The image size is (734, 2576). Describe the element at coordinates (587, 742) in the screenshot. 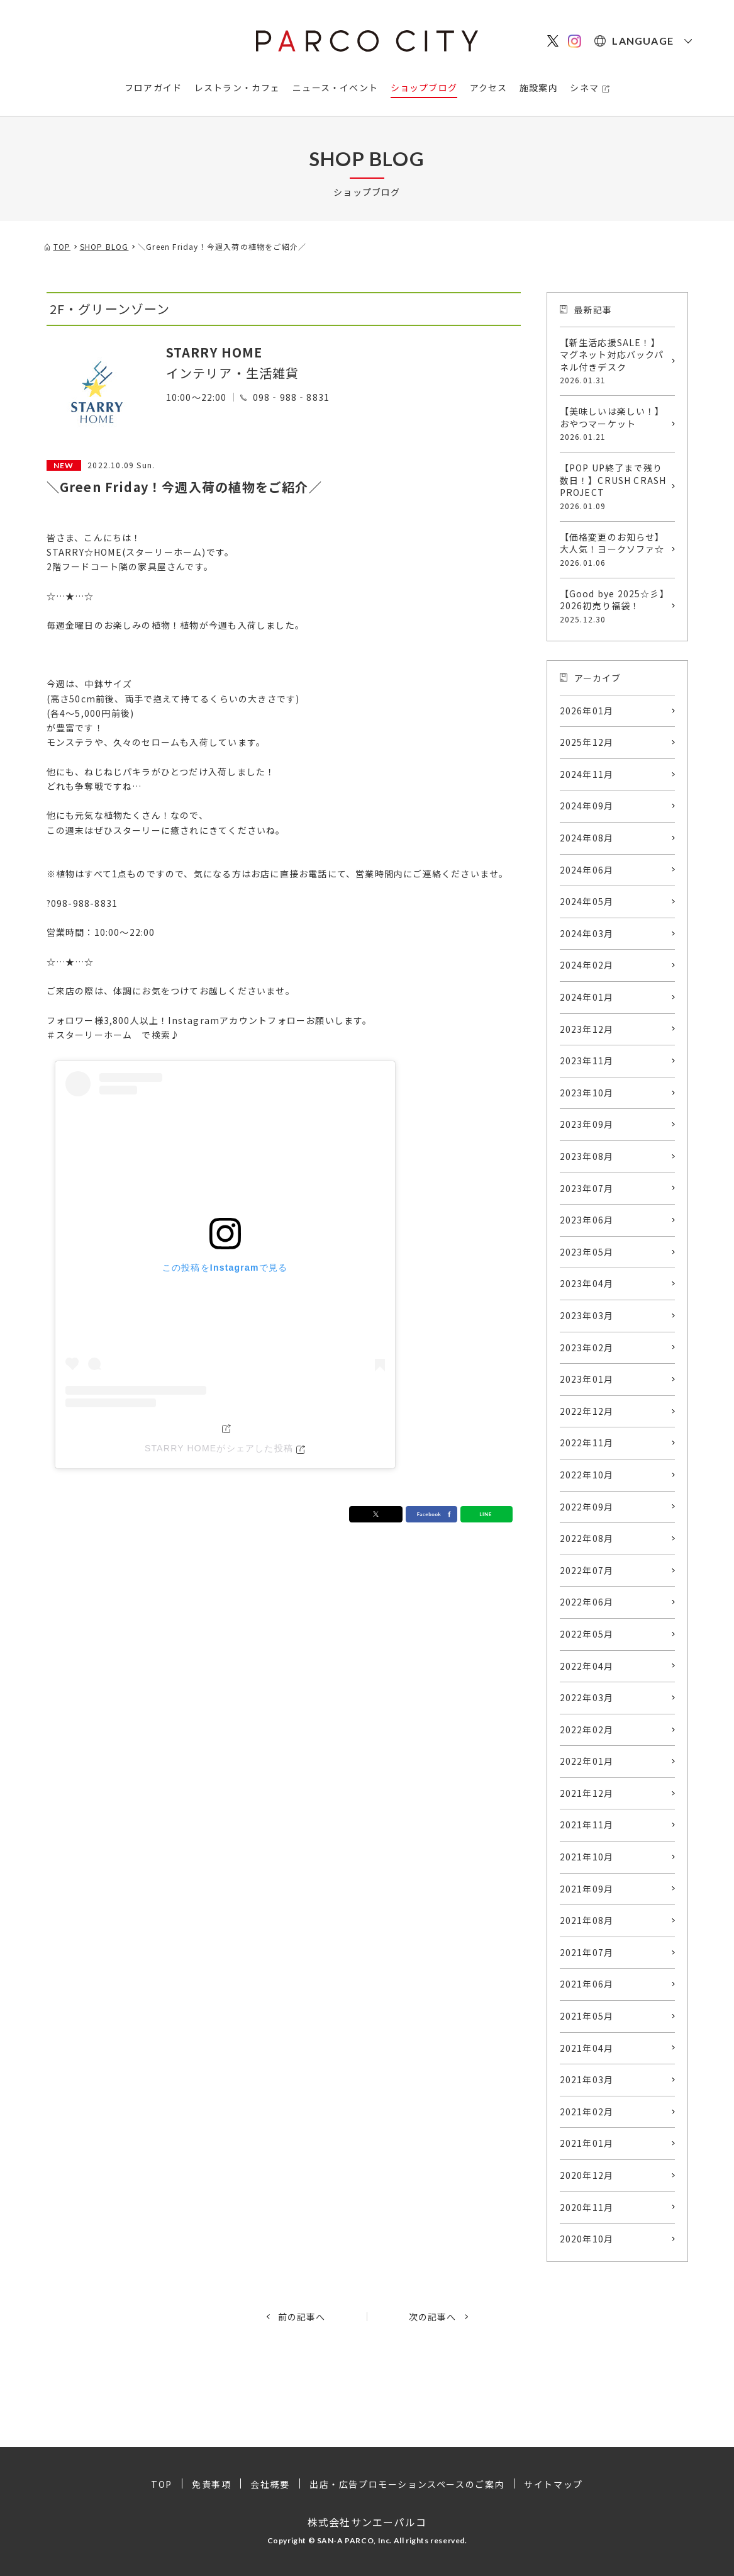

I see `2025年12月` at that location.